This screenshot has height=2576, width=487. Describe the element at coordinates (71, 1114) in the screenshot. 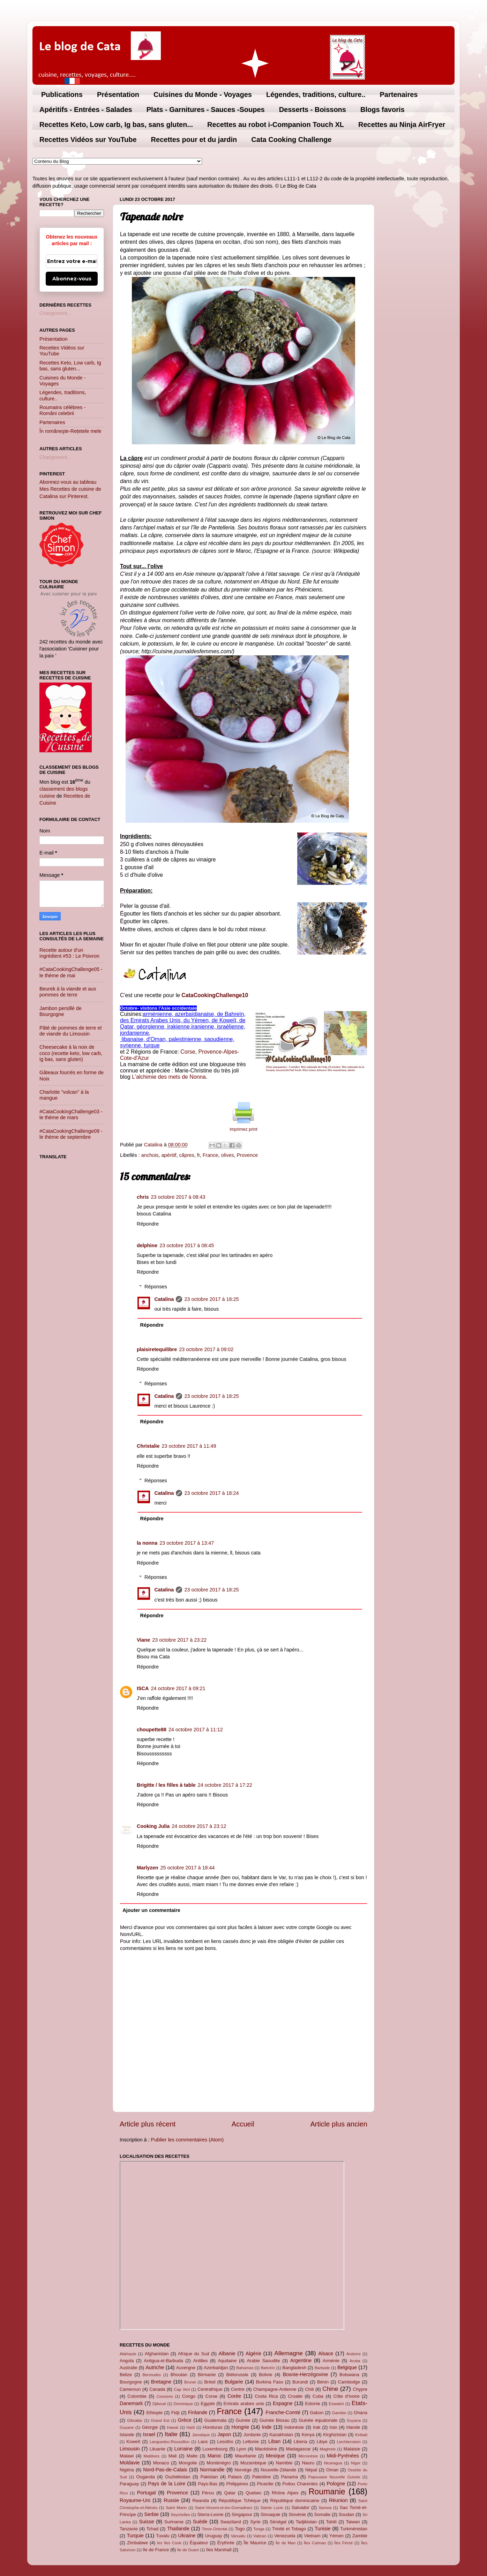

I see `#CataCookingChallenge03 - le thème de mars` at that location.